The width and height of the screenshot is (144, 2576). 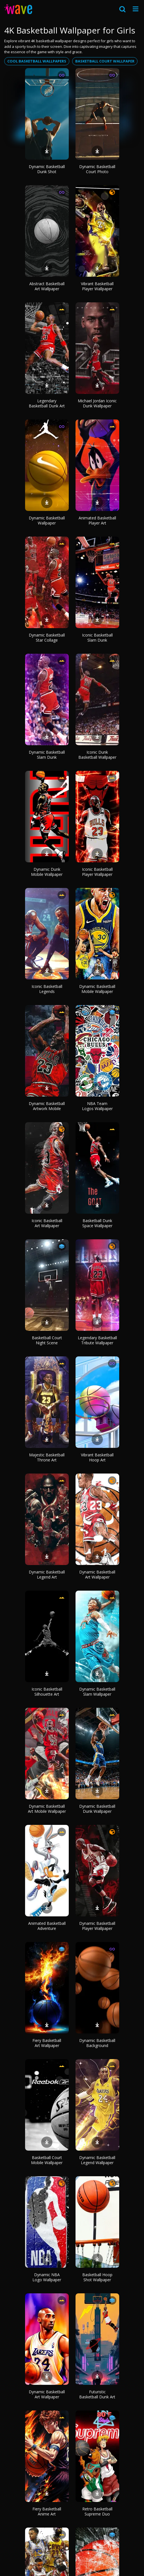 I want to click on Fiery Basketball Anime Art, so click(x=46, y=2511).